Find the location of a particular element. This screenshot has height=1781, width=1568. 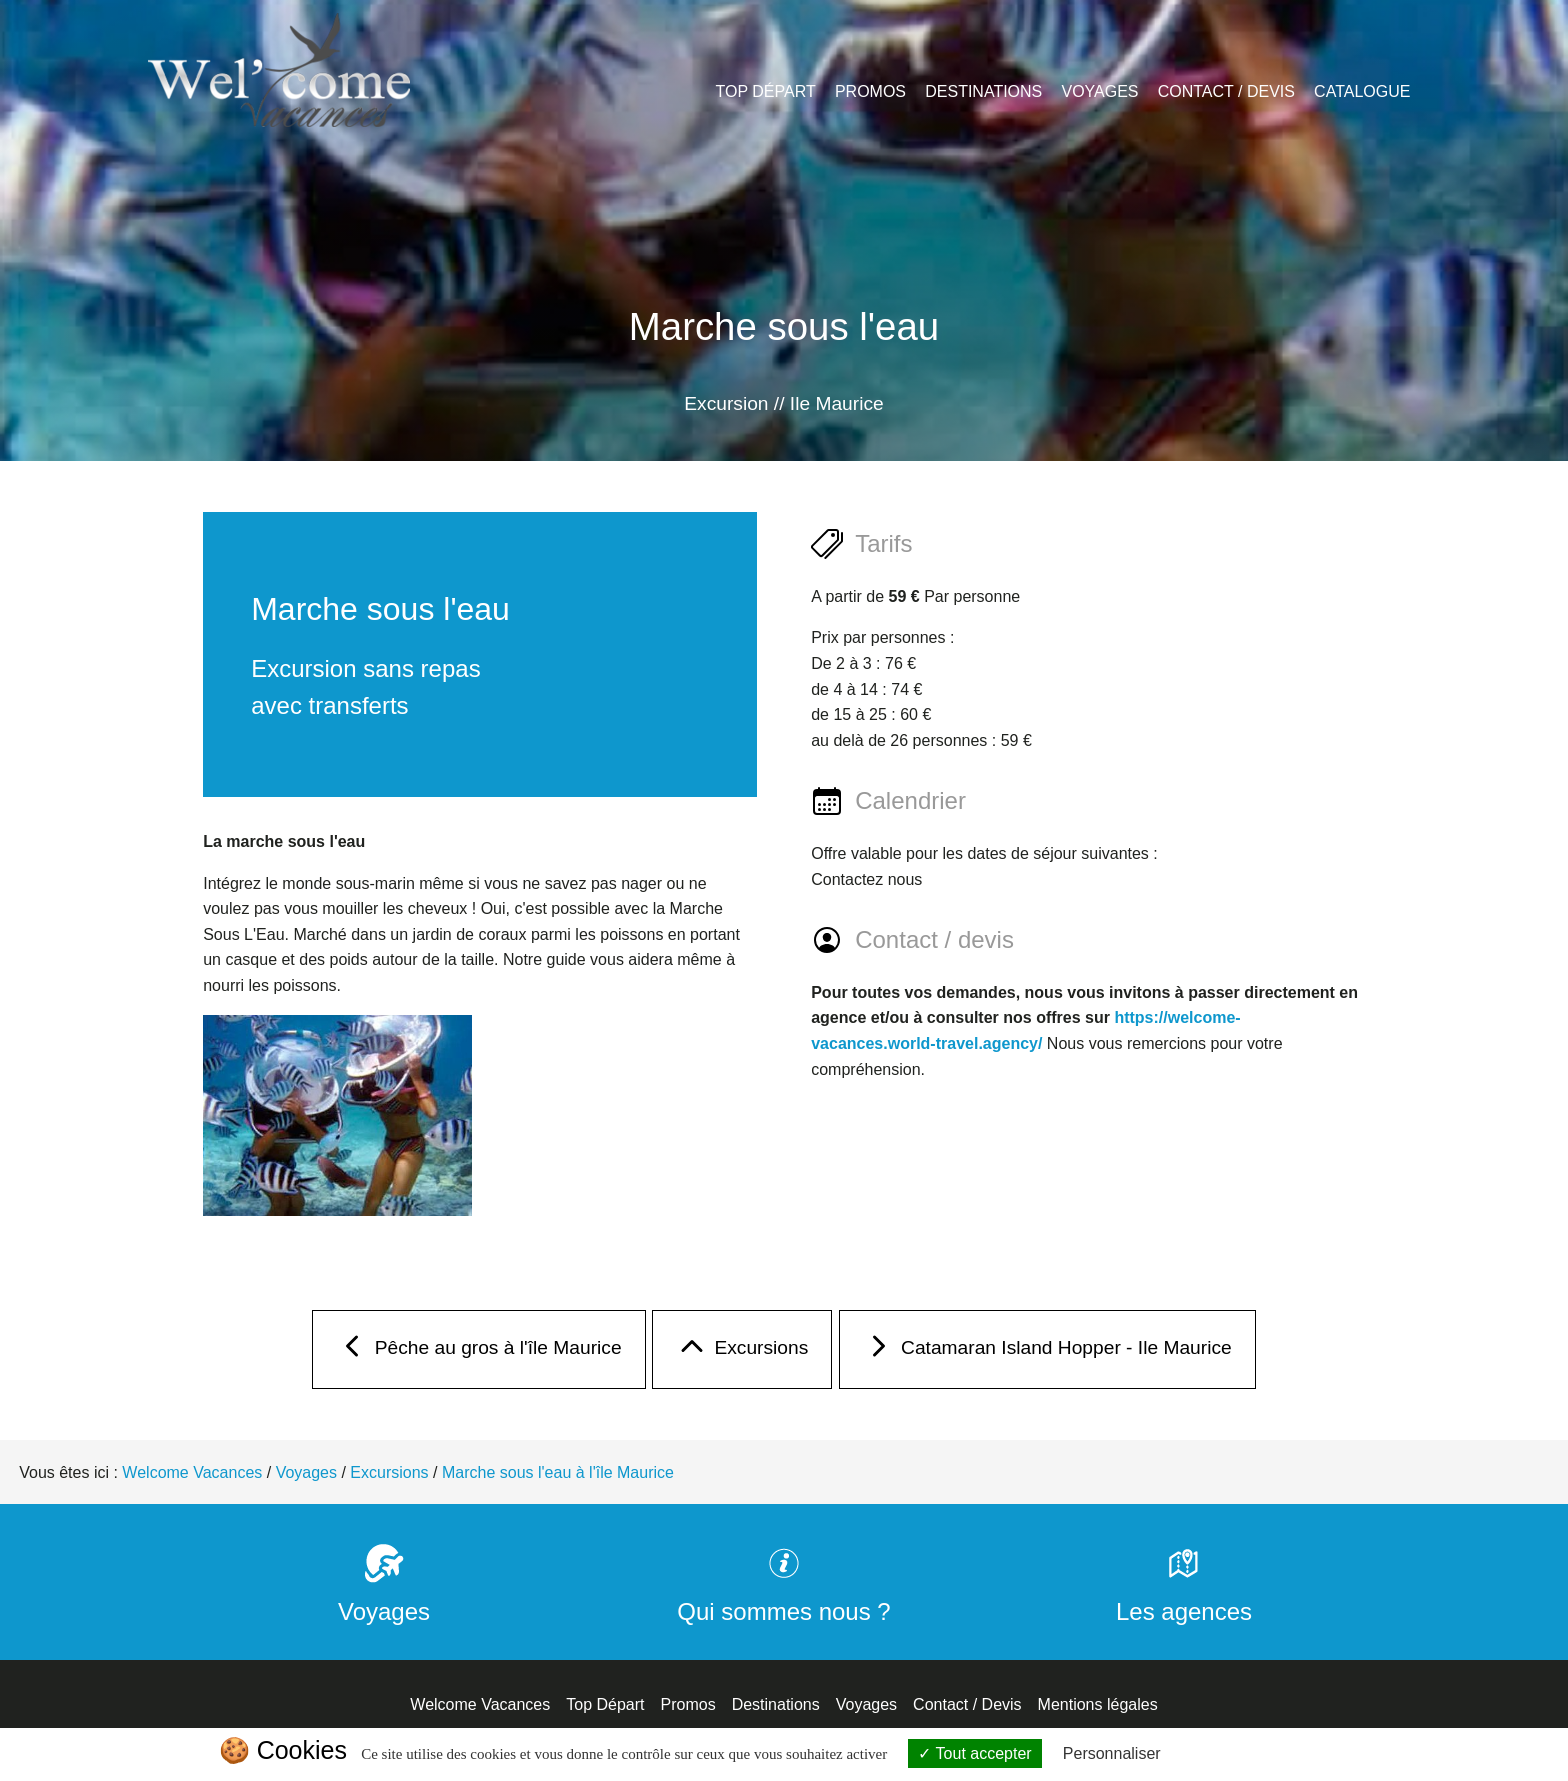

Marche sous l'eau à l'île Maurice is located at coordinates (558, 1472).